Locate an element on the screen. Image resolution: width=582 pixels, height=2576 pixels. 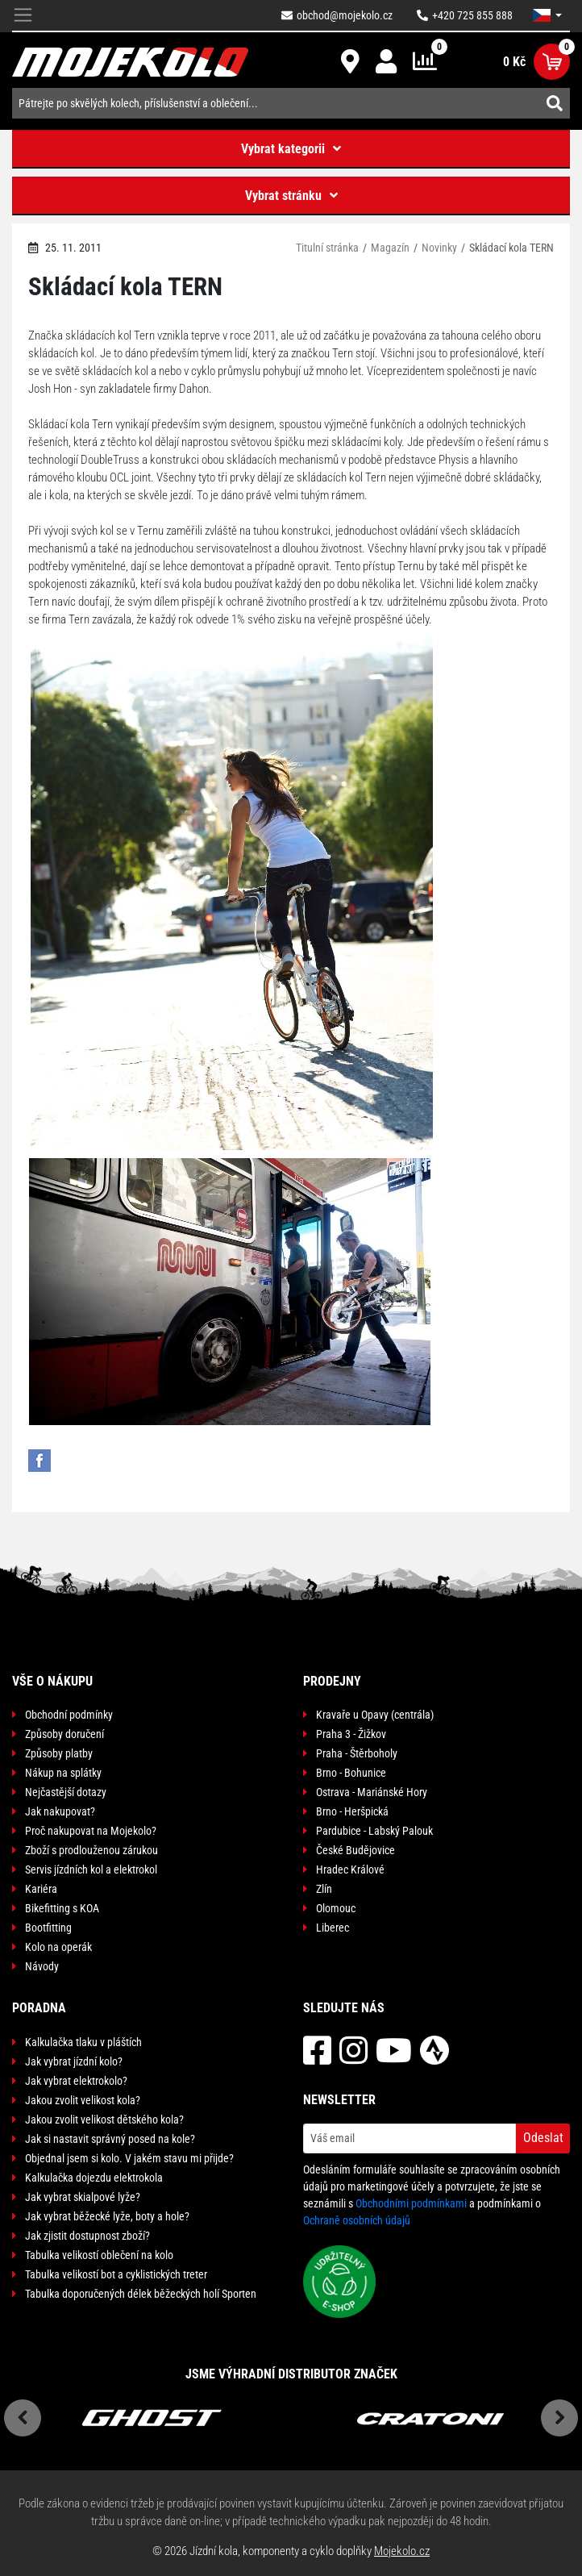
Kalkulačka tlaku v pláštích is located at coordinates (83, 2042).